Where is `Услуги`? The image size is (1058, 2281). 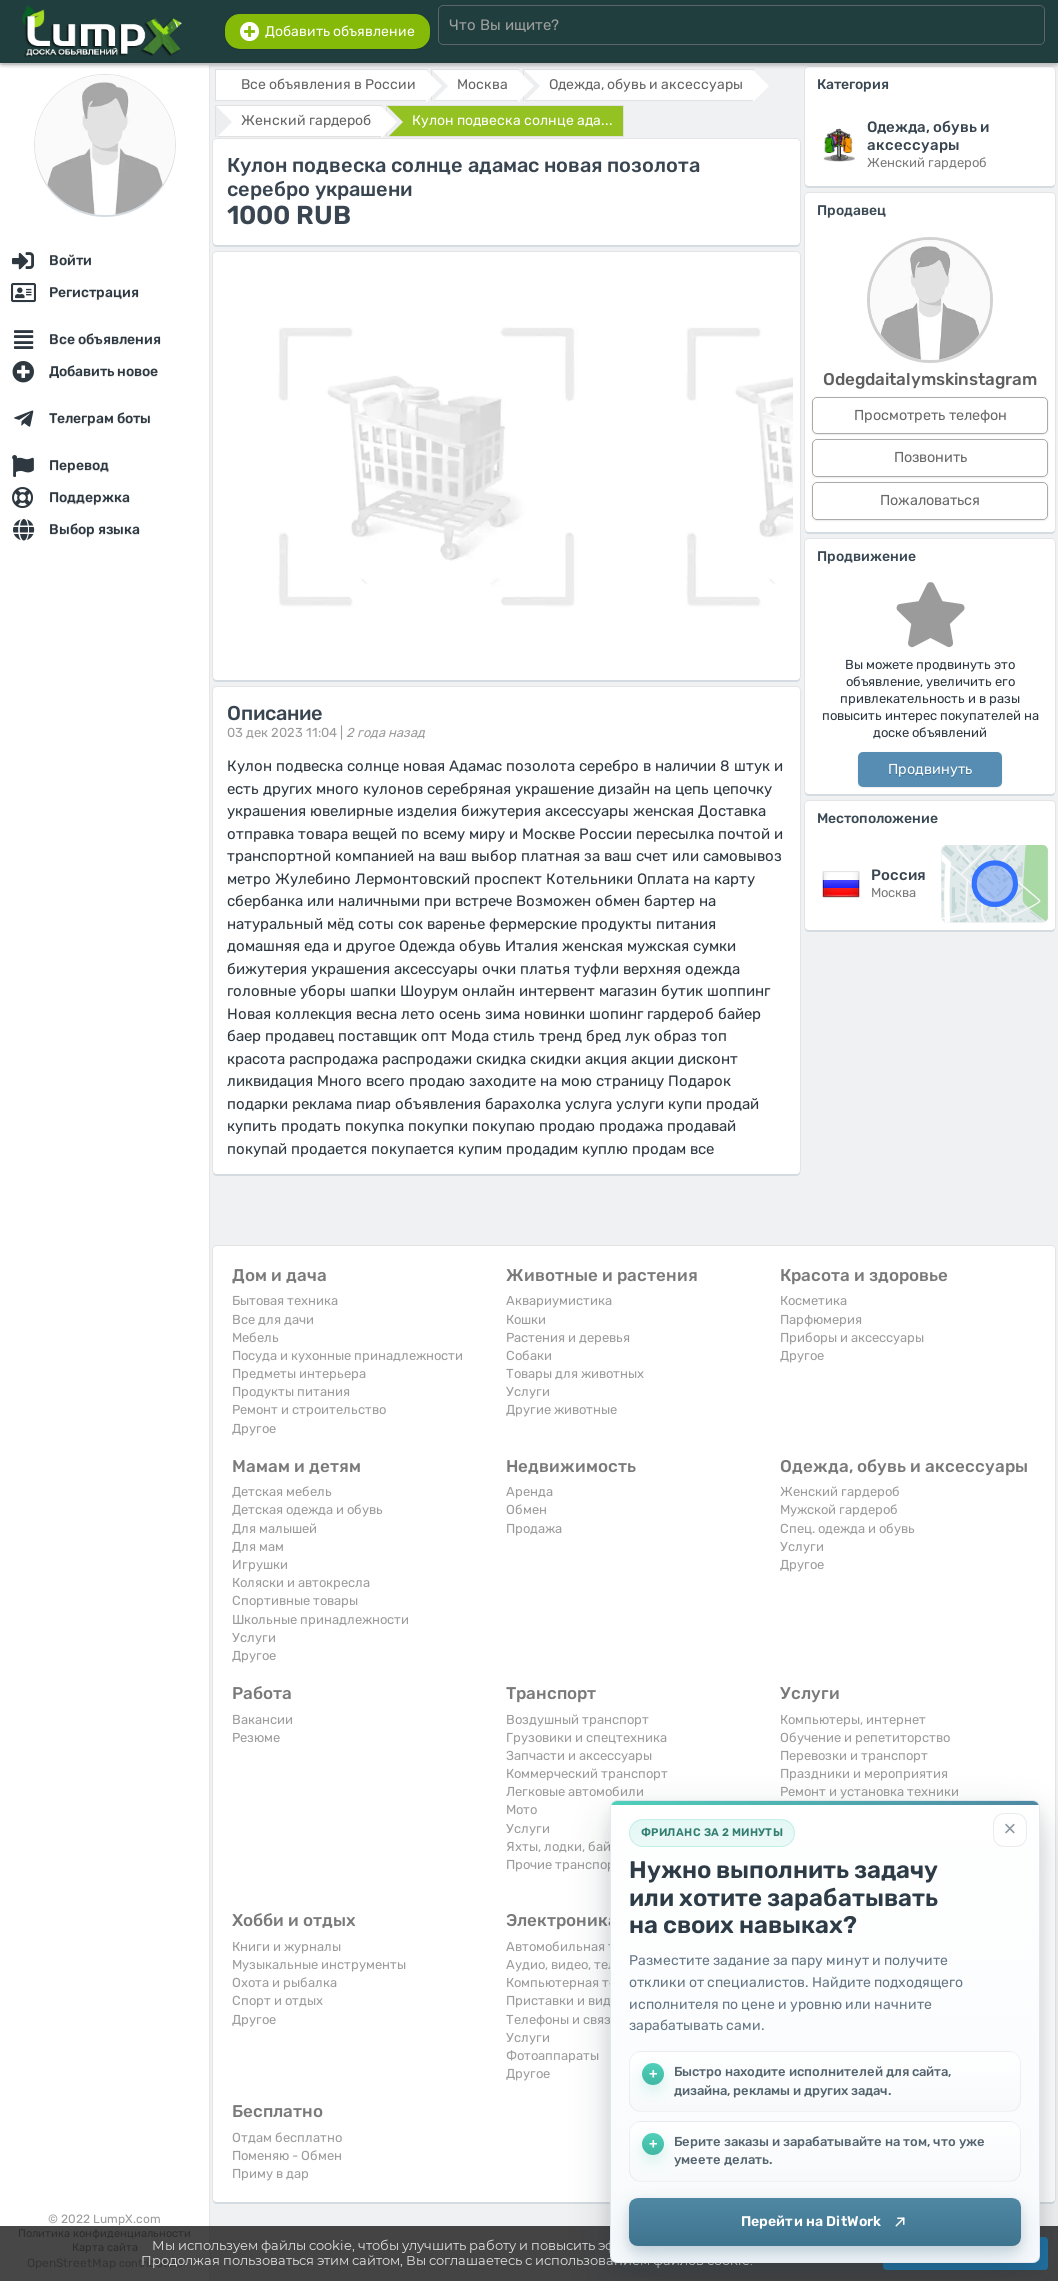 Услуги is located at coordinates (528, 1391).